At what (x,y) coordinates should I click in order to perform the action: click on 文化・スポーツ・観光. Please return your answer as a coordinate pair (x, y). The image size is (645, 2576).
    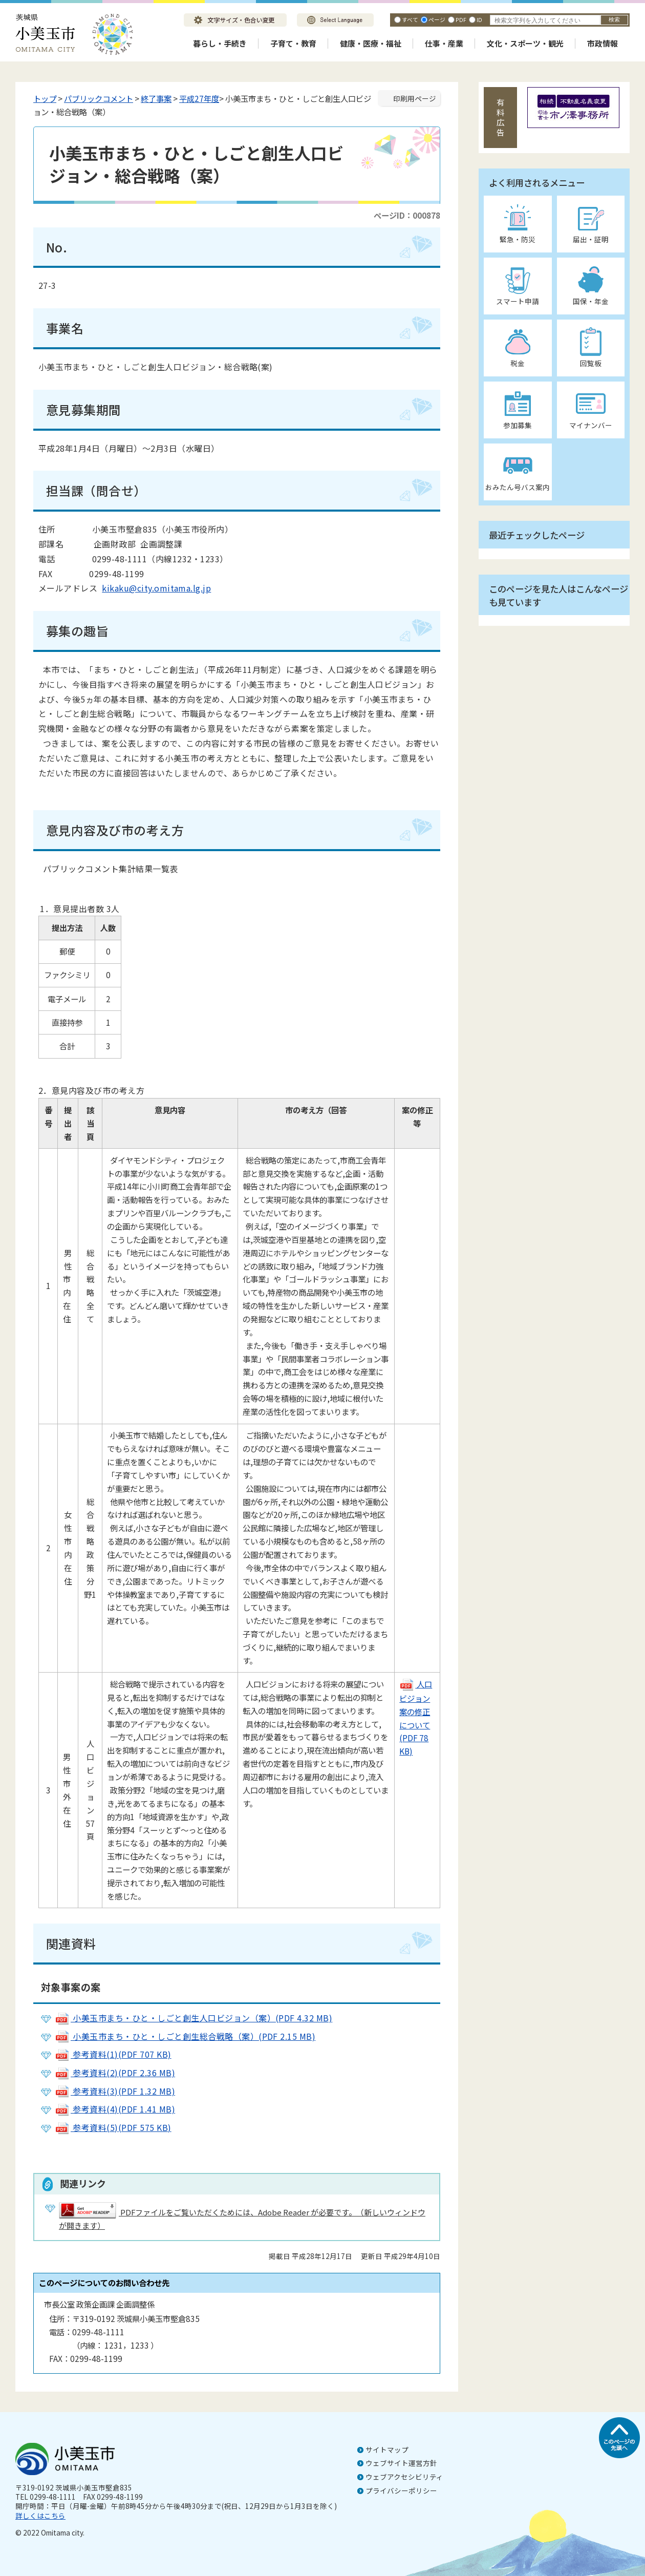
    Looking at the image, I should click on (525, 43).